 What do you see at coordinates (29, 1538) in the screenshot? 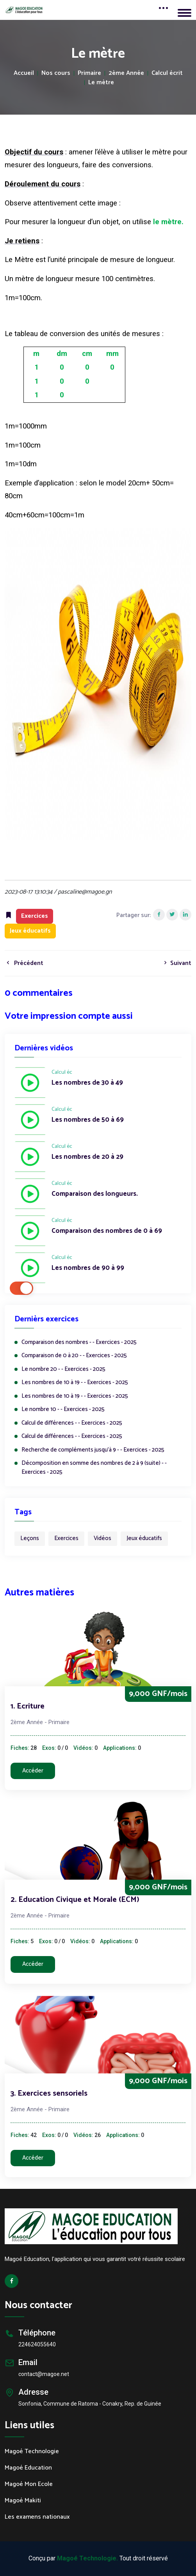
I see `Leçons` at bounding box center [29, 1538].